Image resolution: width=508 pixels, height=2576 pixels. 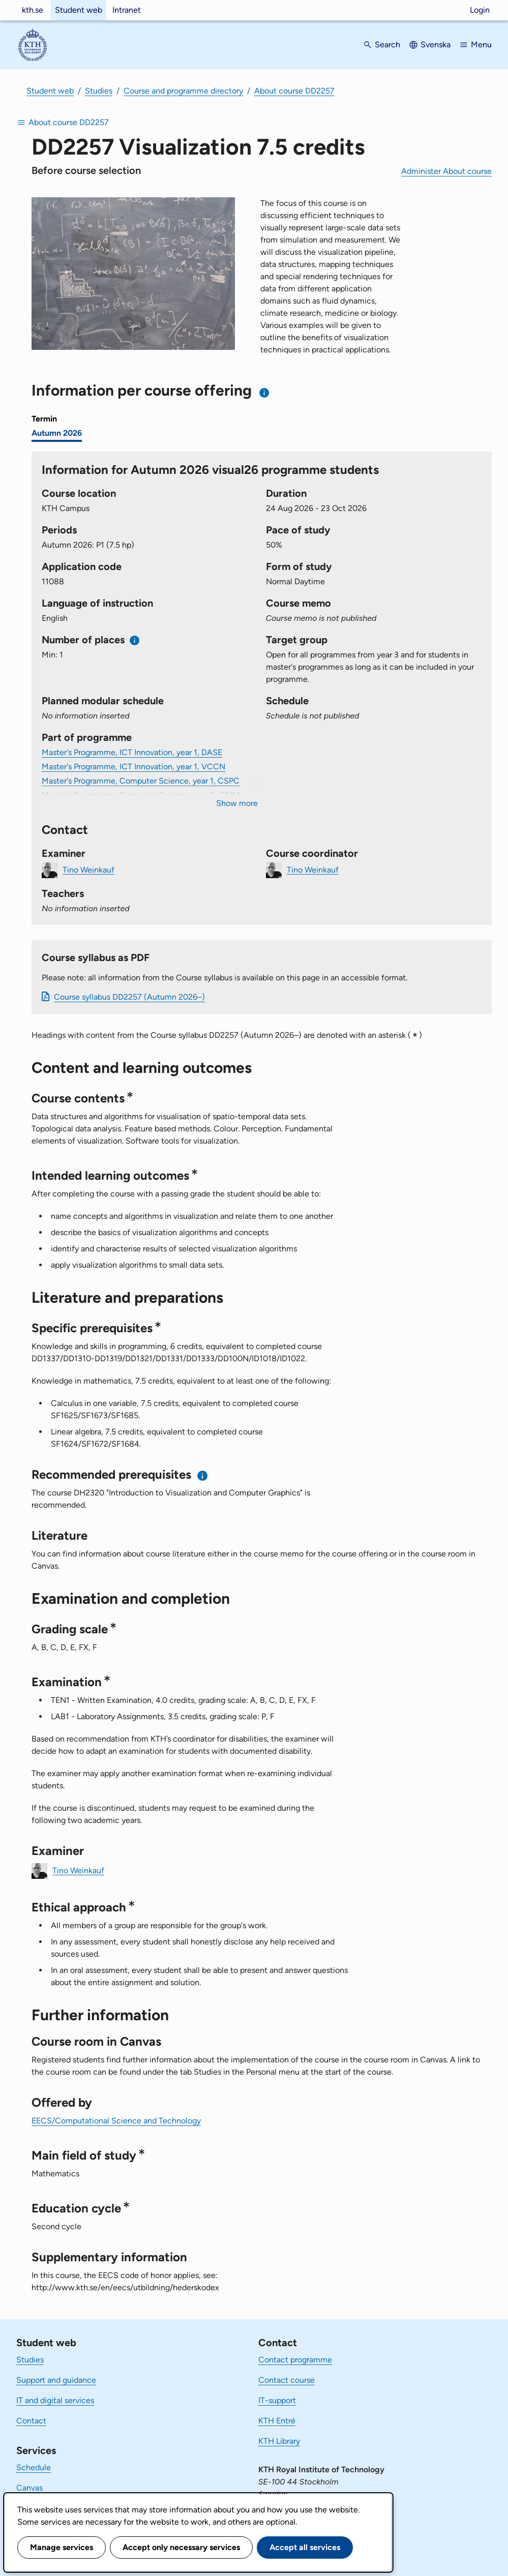 I want to click on Intranet, so click(x=126, y=10).